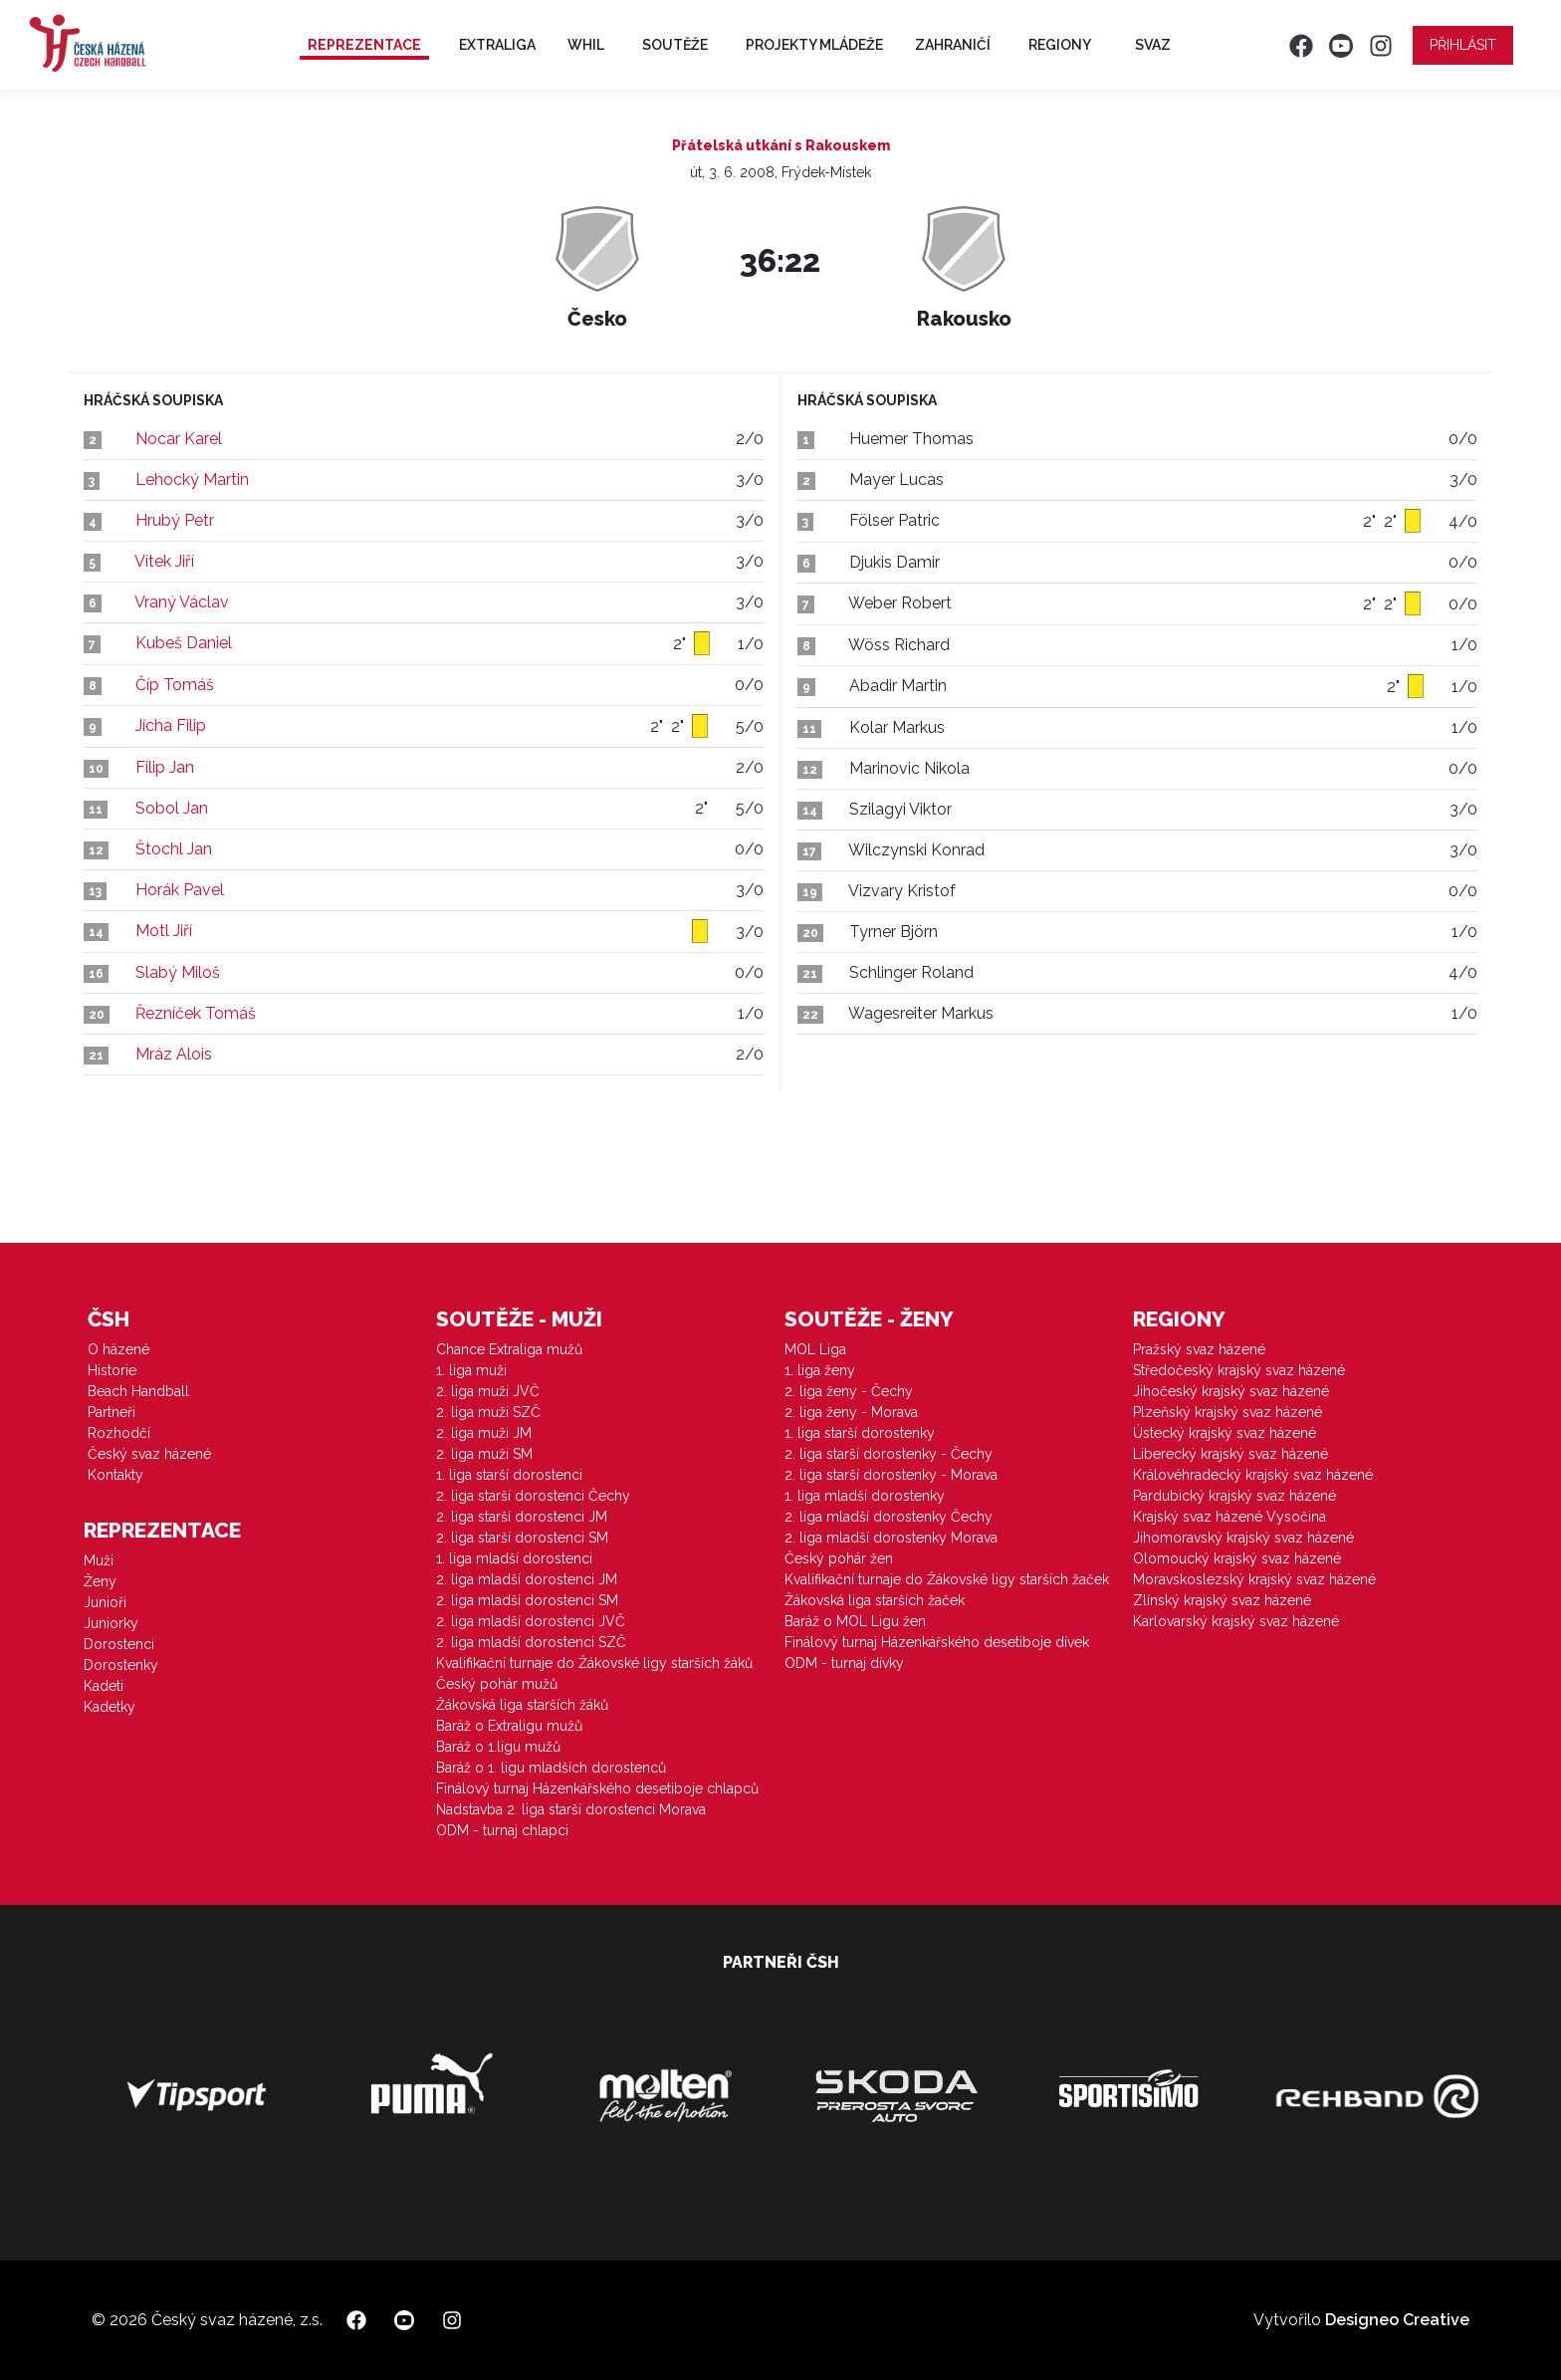 This screenshot has height=2380, width=1561. I want to click on Rozhodčí, so click(119, 1433).